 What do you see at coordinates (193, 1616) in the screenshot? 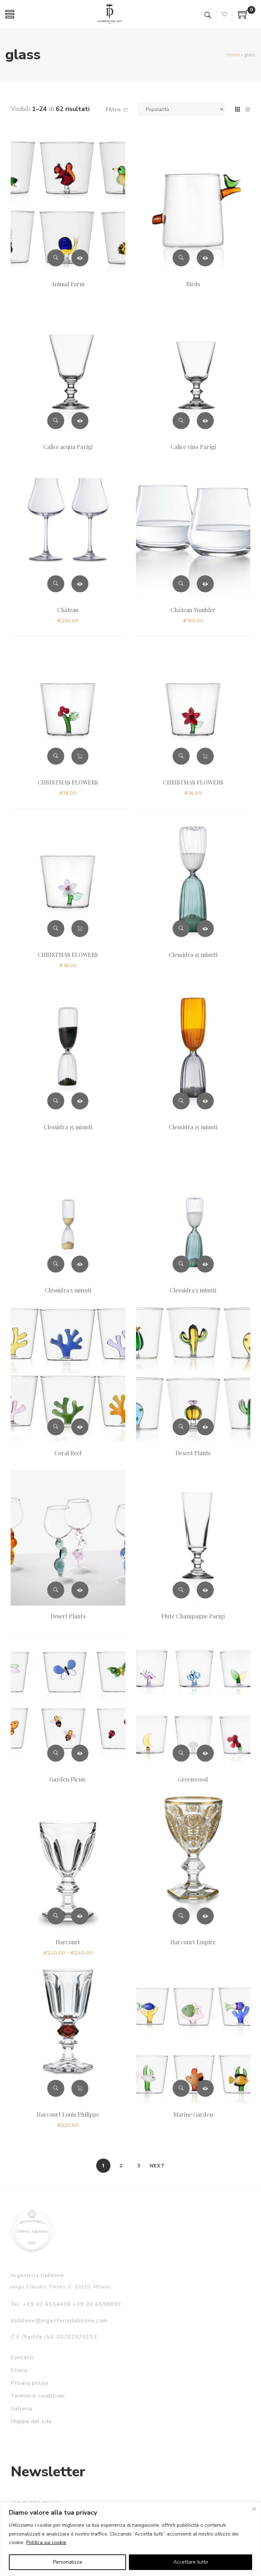
I see `Flute Champagne Parigi` at bounding box center [193, 1616].